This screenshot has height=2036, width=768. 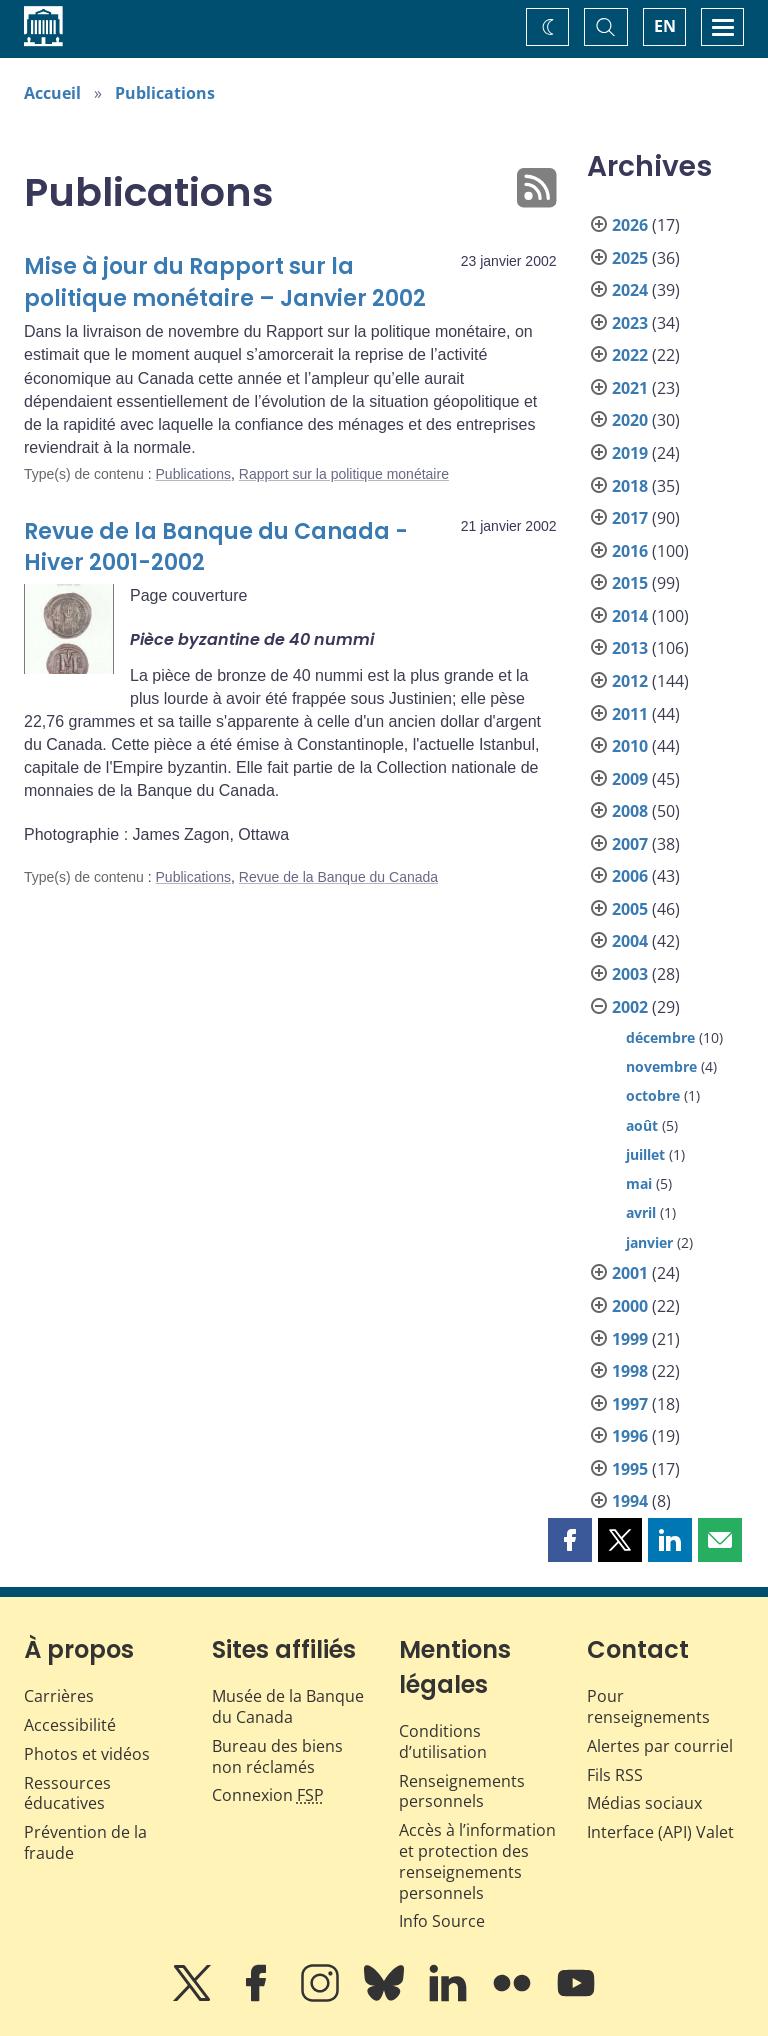 What do you see at coordinates (630, 714) in the screenshot?
I see `2011` at bounding box center [630, 714].